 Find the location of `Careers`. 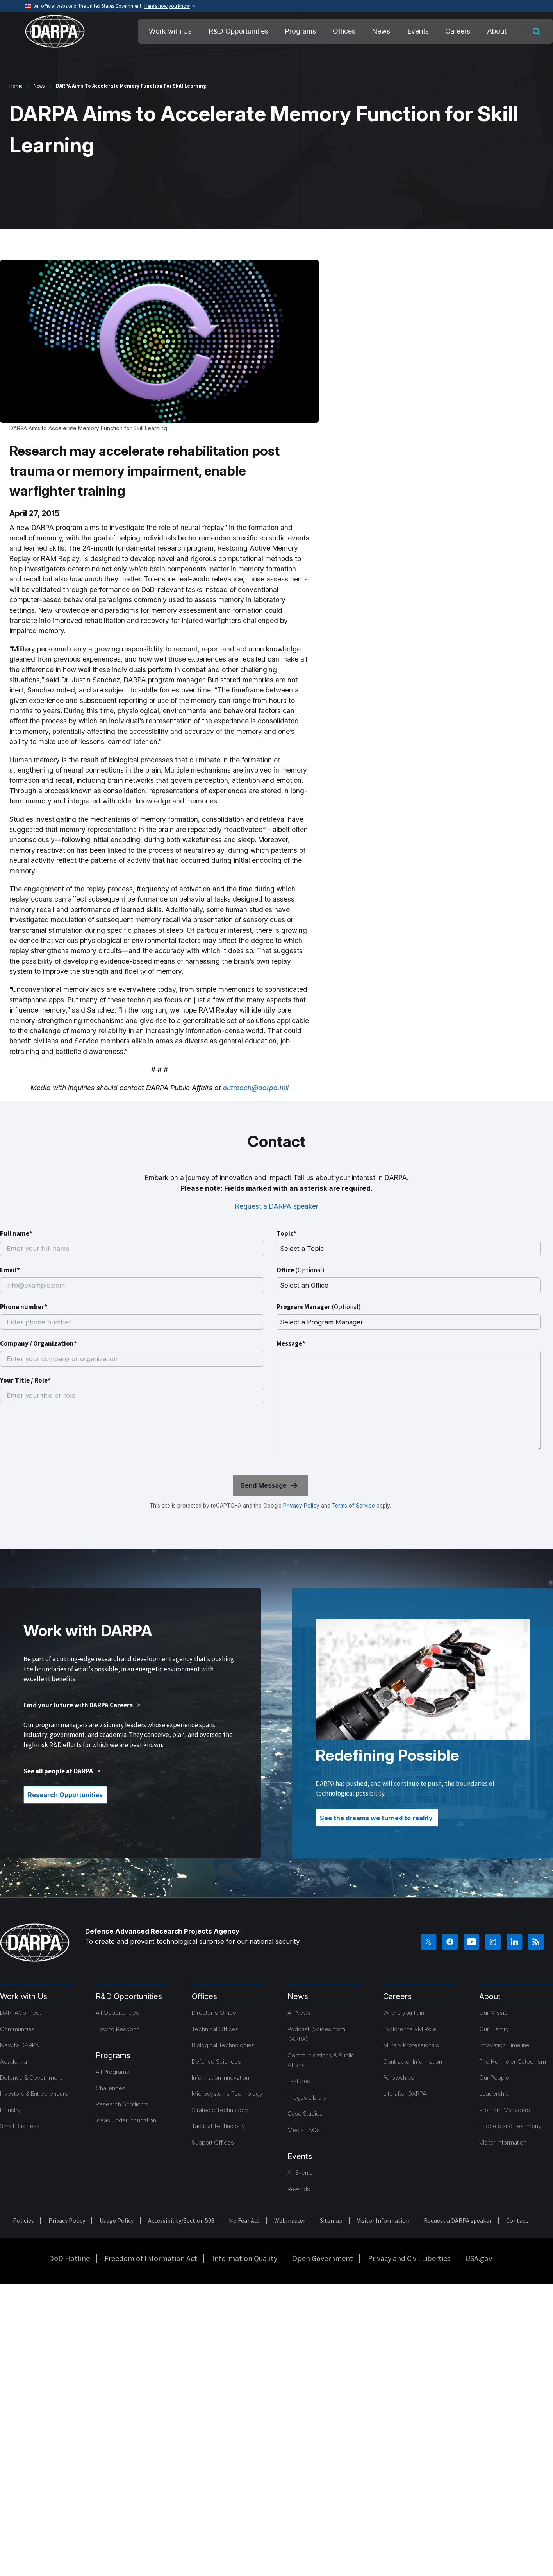

Careers is located at coordinates (457, 31).